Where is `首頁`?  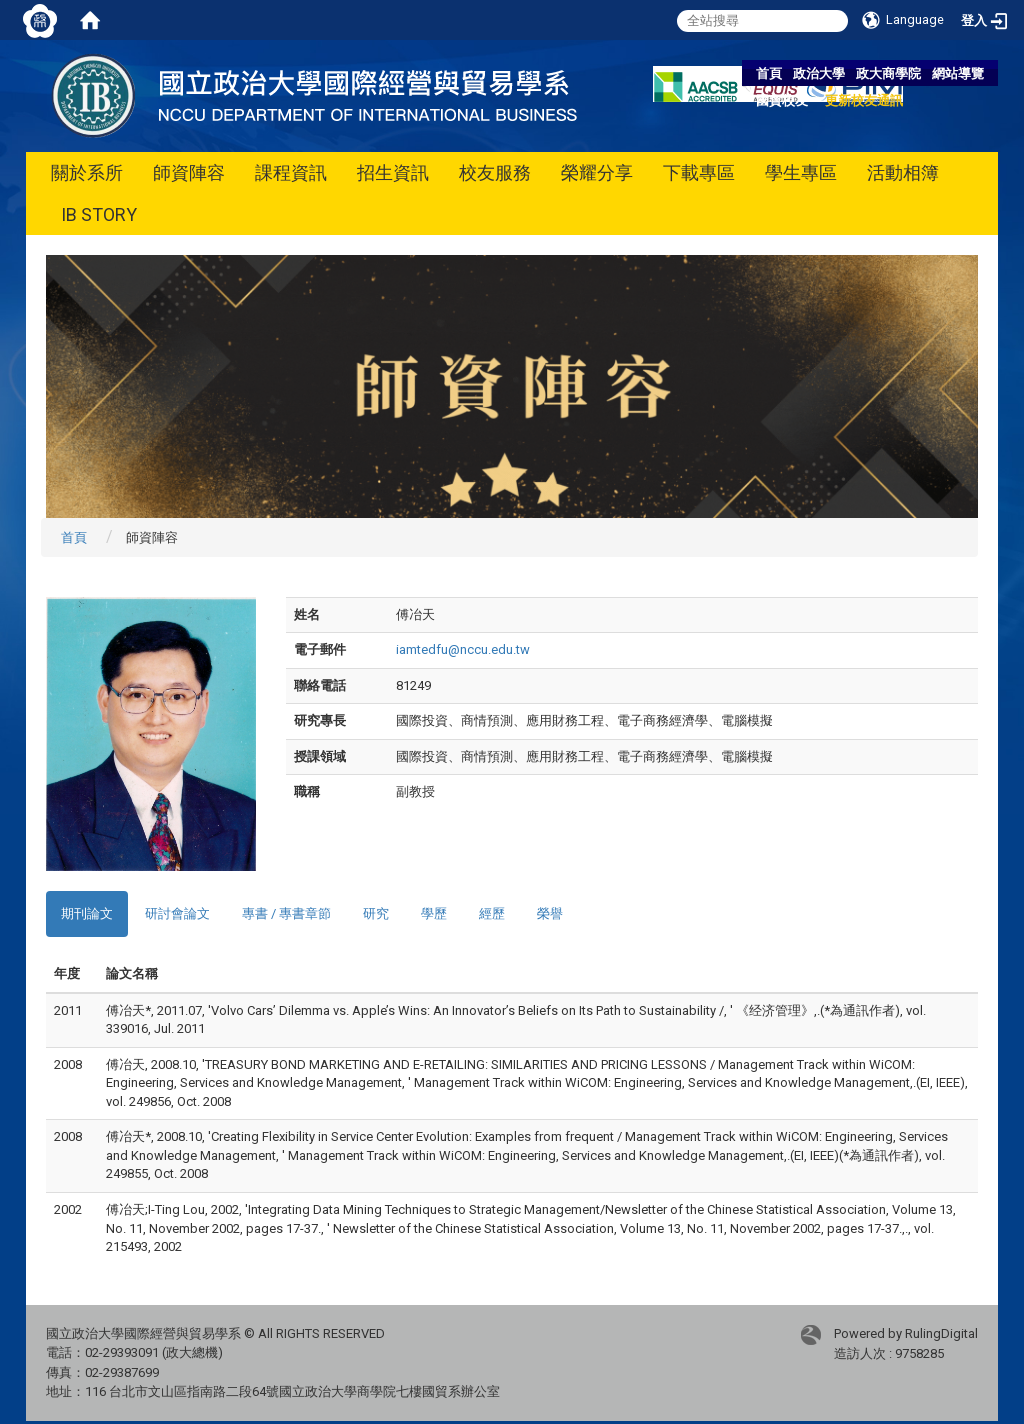
首頁 is located at coordinates (769, 73).